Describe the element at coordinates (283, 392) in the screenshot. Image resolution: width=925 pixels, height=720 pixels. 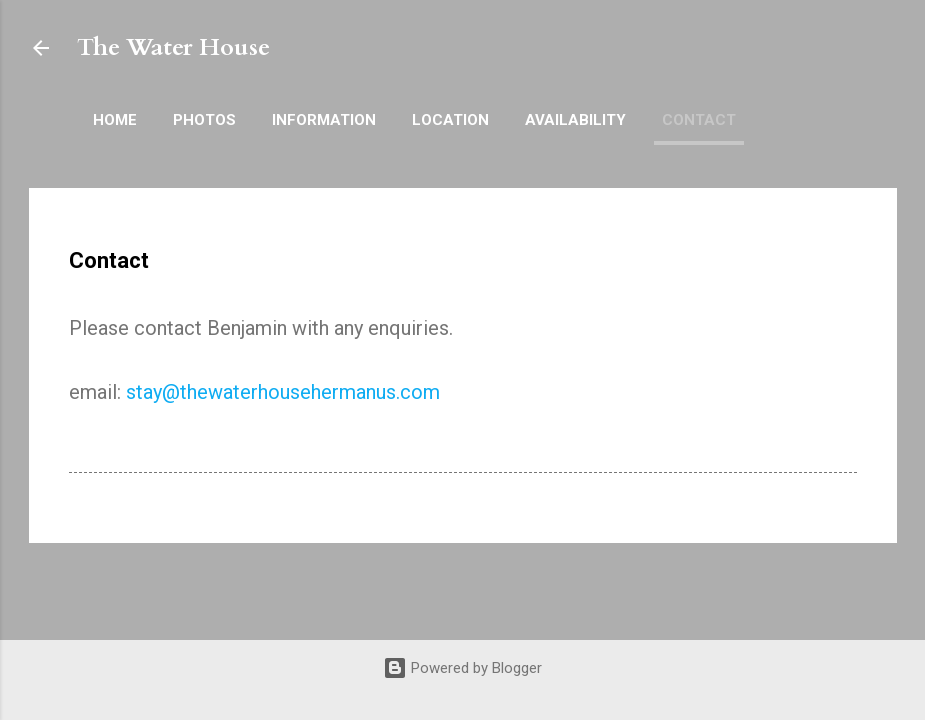
I see `stay@thewaterhousehermanus.com` at that location.